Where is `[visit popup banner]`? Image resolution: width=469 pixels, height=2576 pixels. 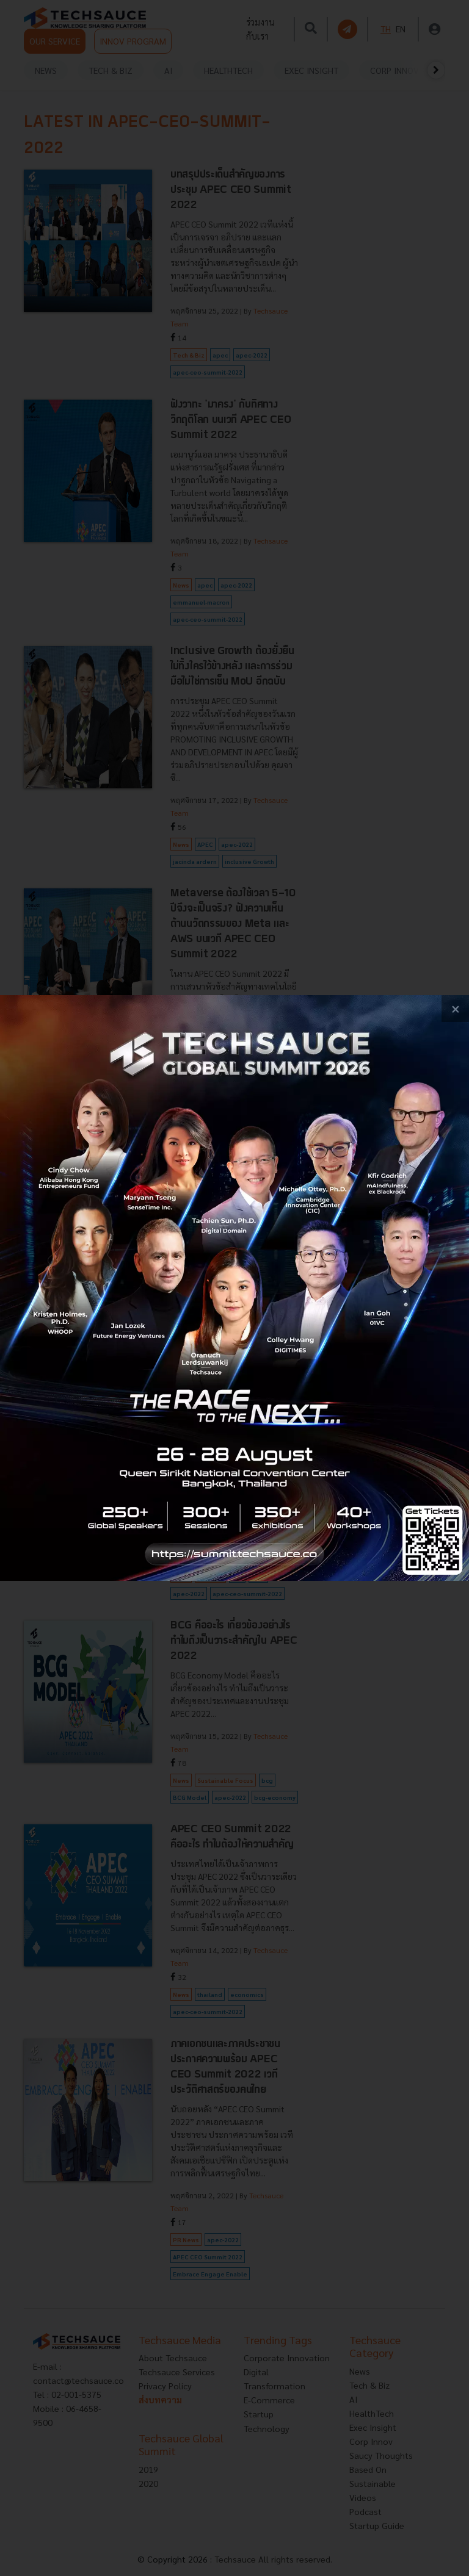 [visit popup banner] is located at coordinates (234, 1288).